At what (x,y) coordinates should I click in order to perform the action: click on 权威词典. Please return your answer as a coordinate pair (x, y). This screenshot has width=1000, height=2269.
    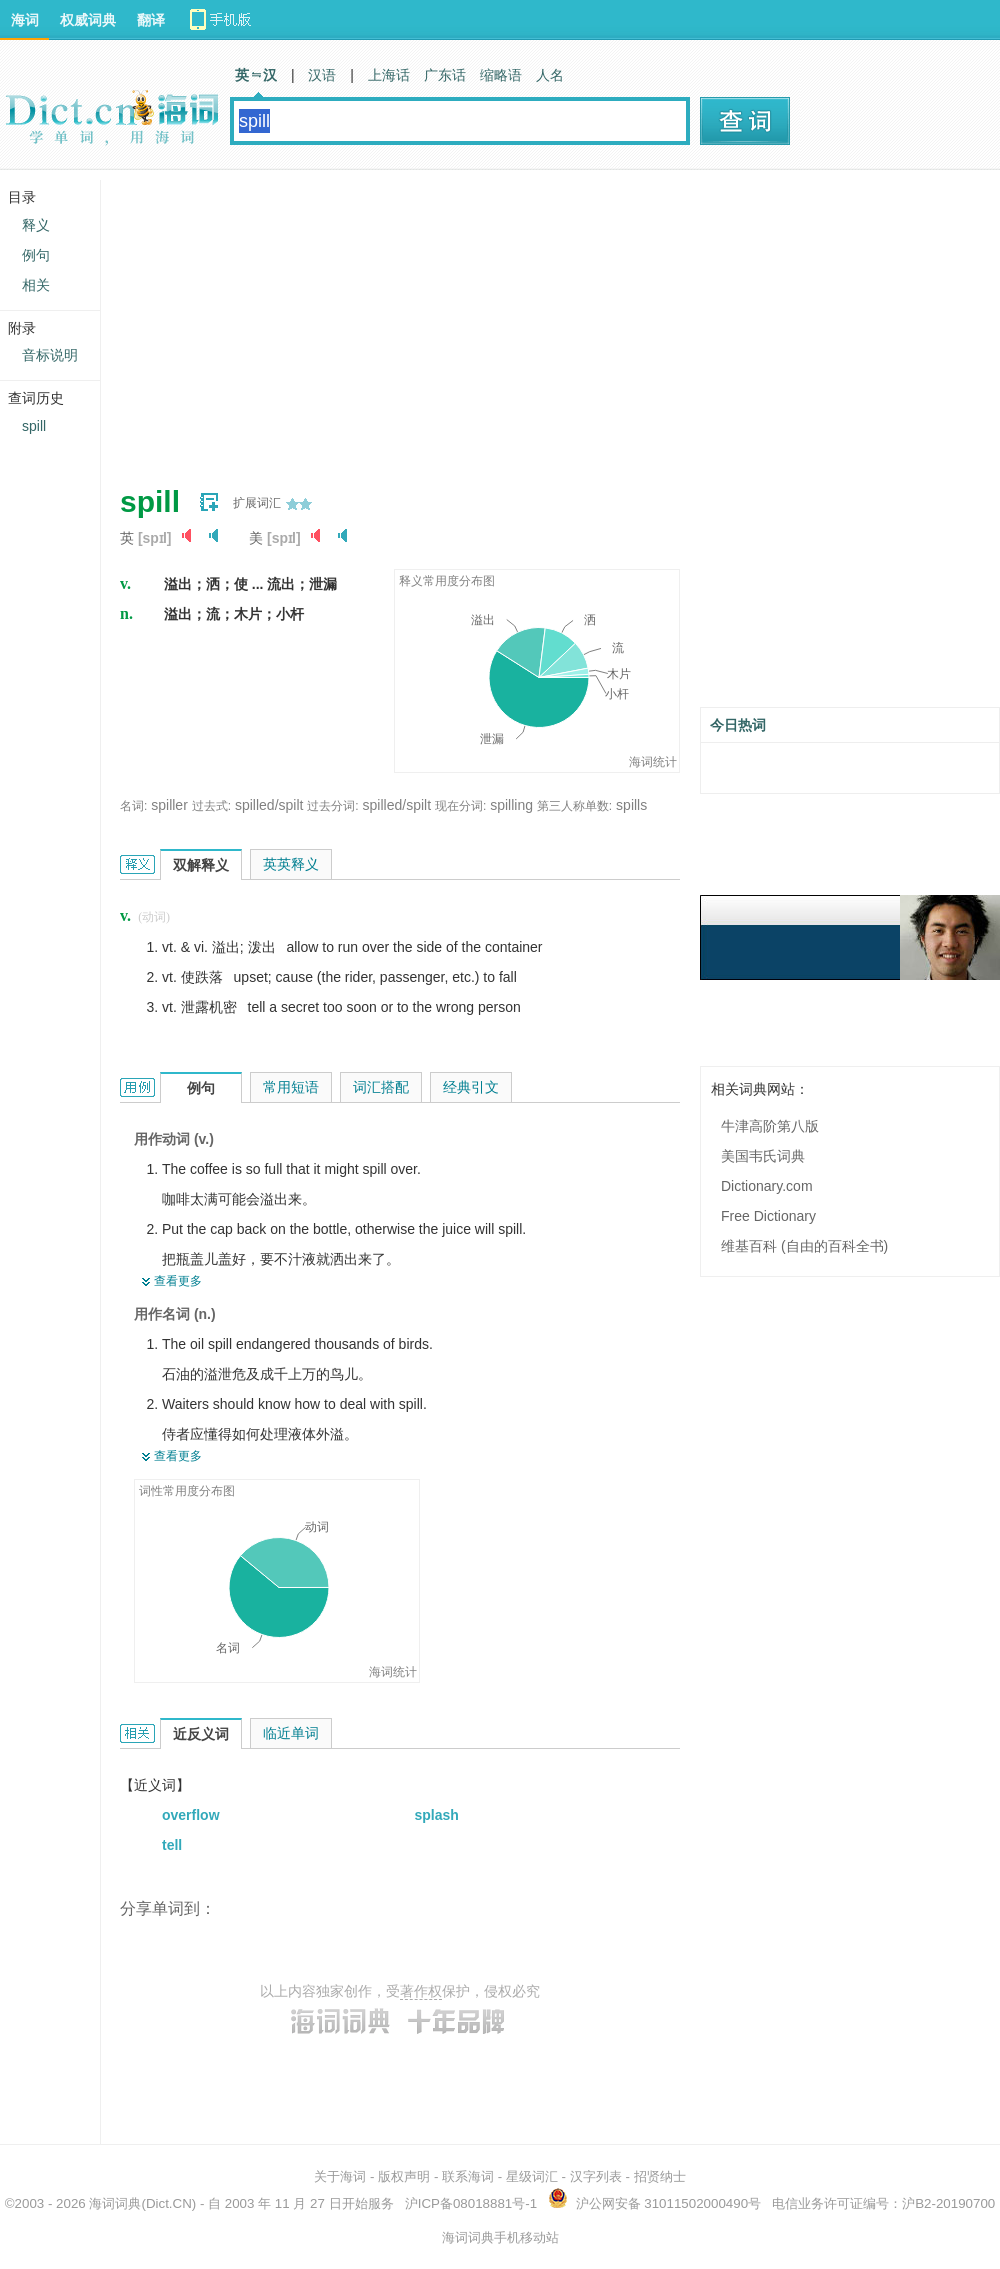
    Looking at the image, I should click on (88, 20).